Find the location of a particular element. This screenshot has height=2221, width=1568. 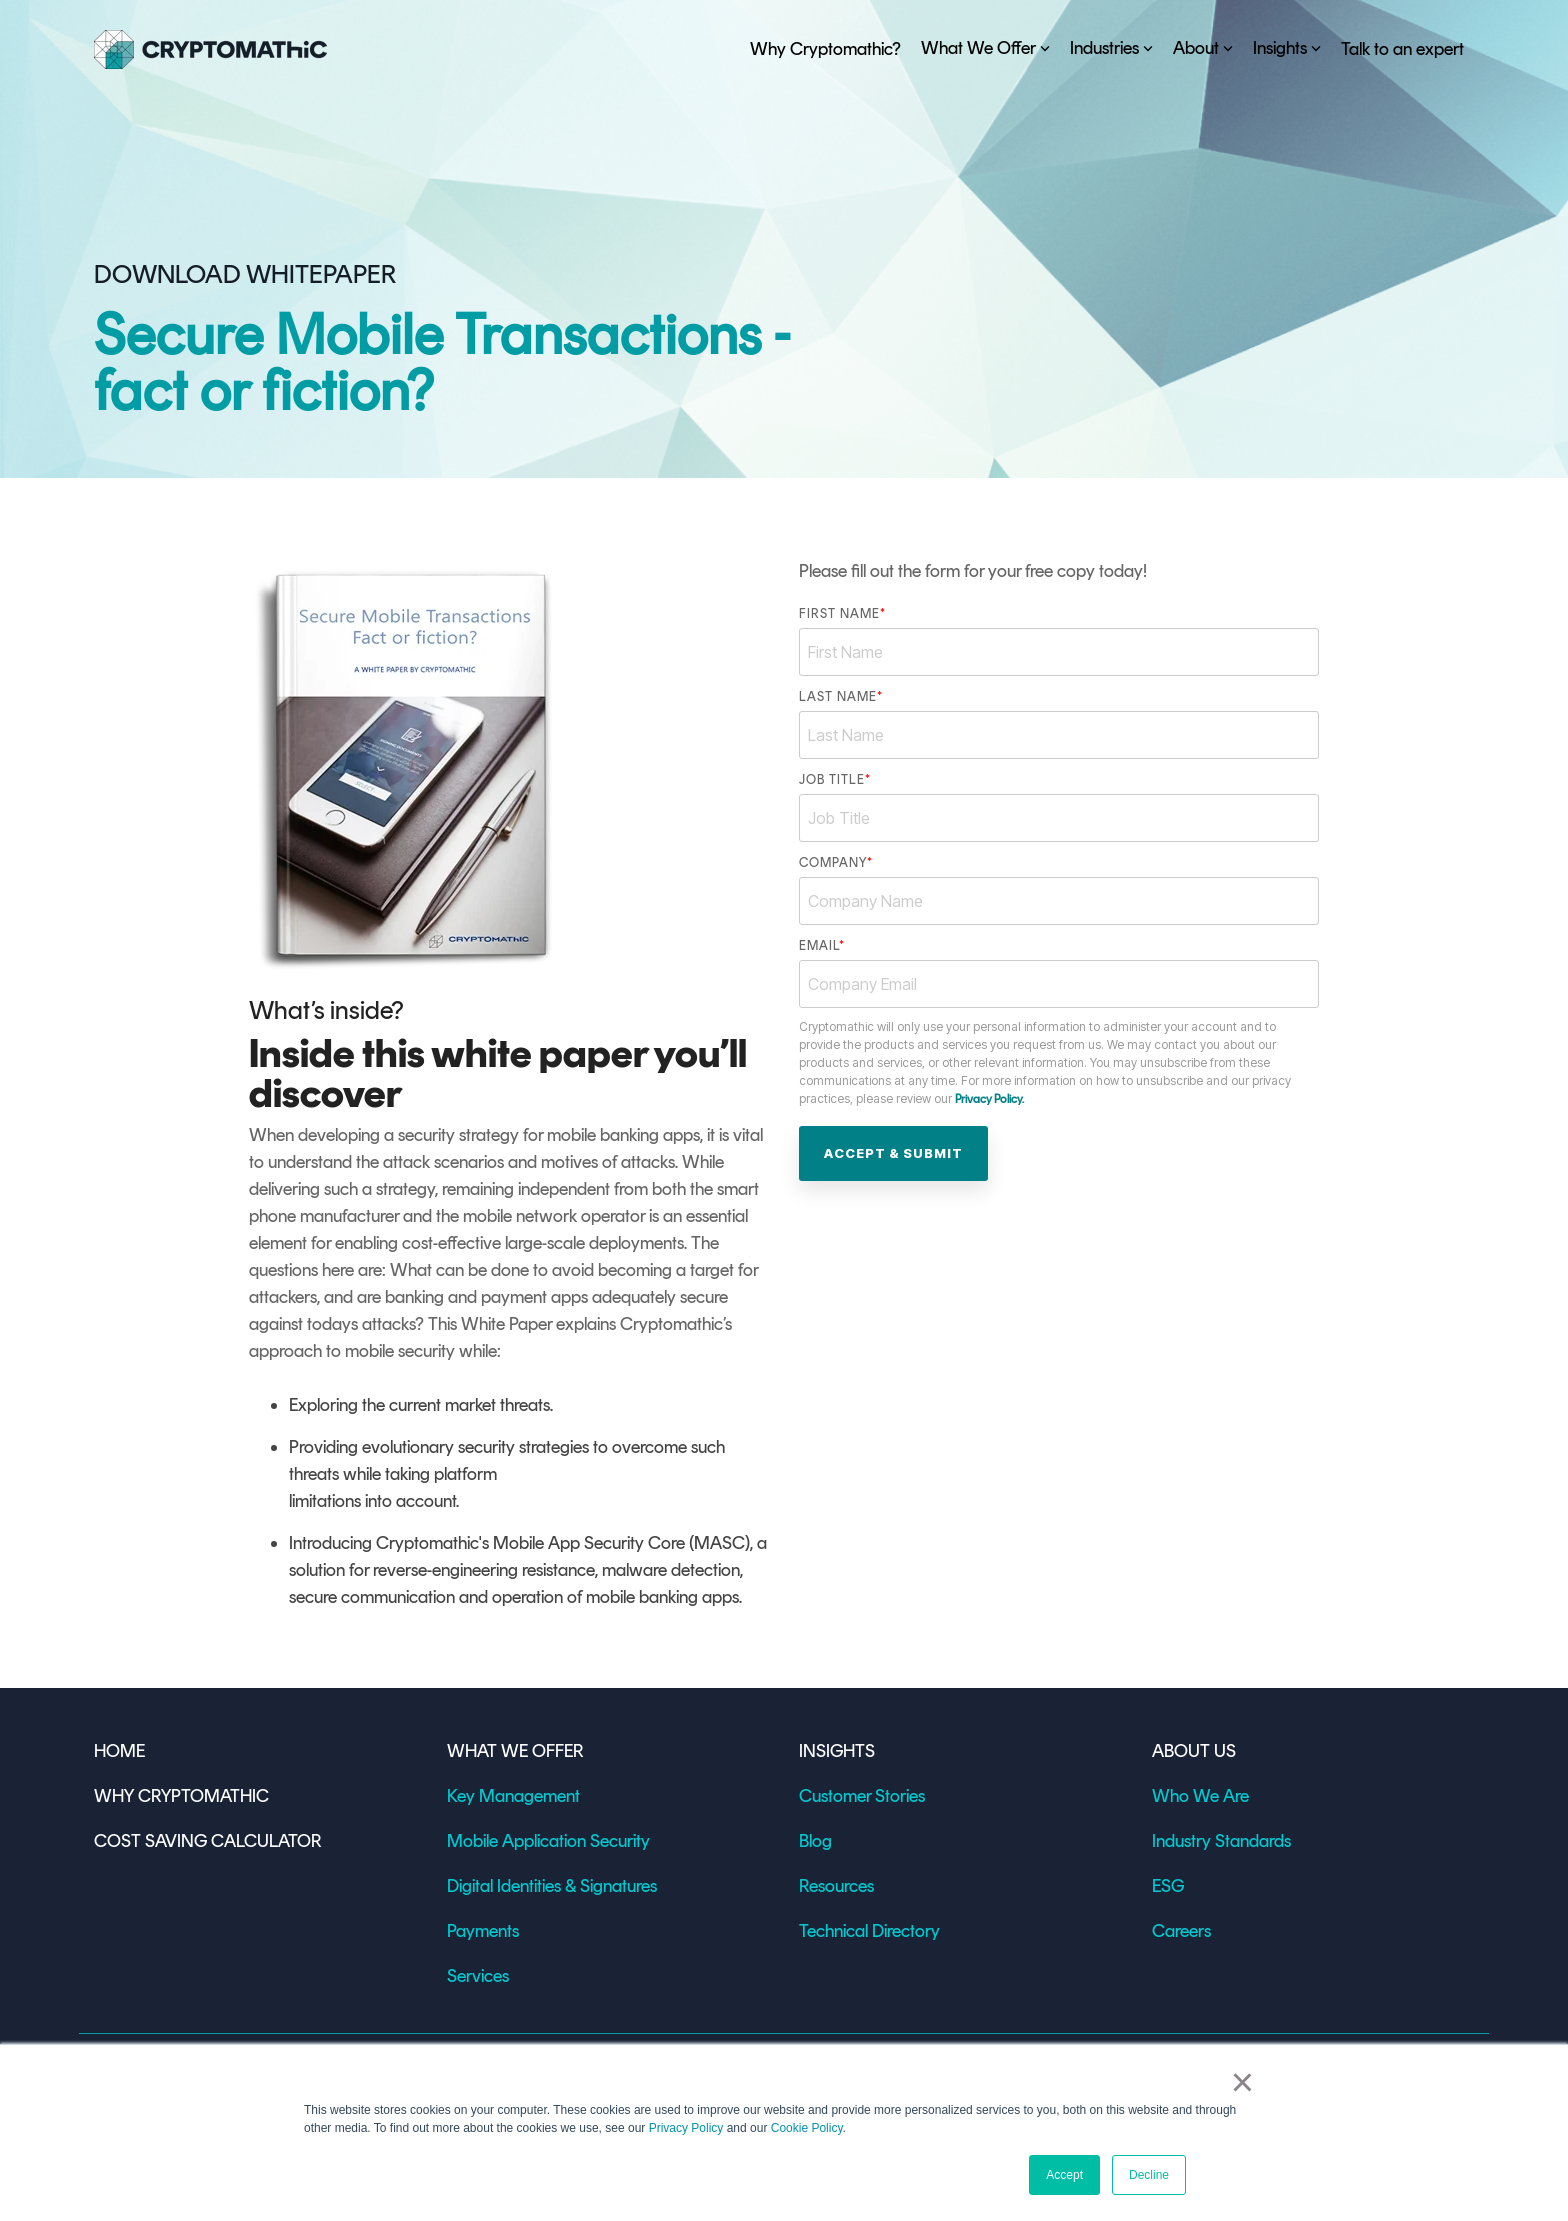

× [button] is located at coordinates (1242, 2082).